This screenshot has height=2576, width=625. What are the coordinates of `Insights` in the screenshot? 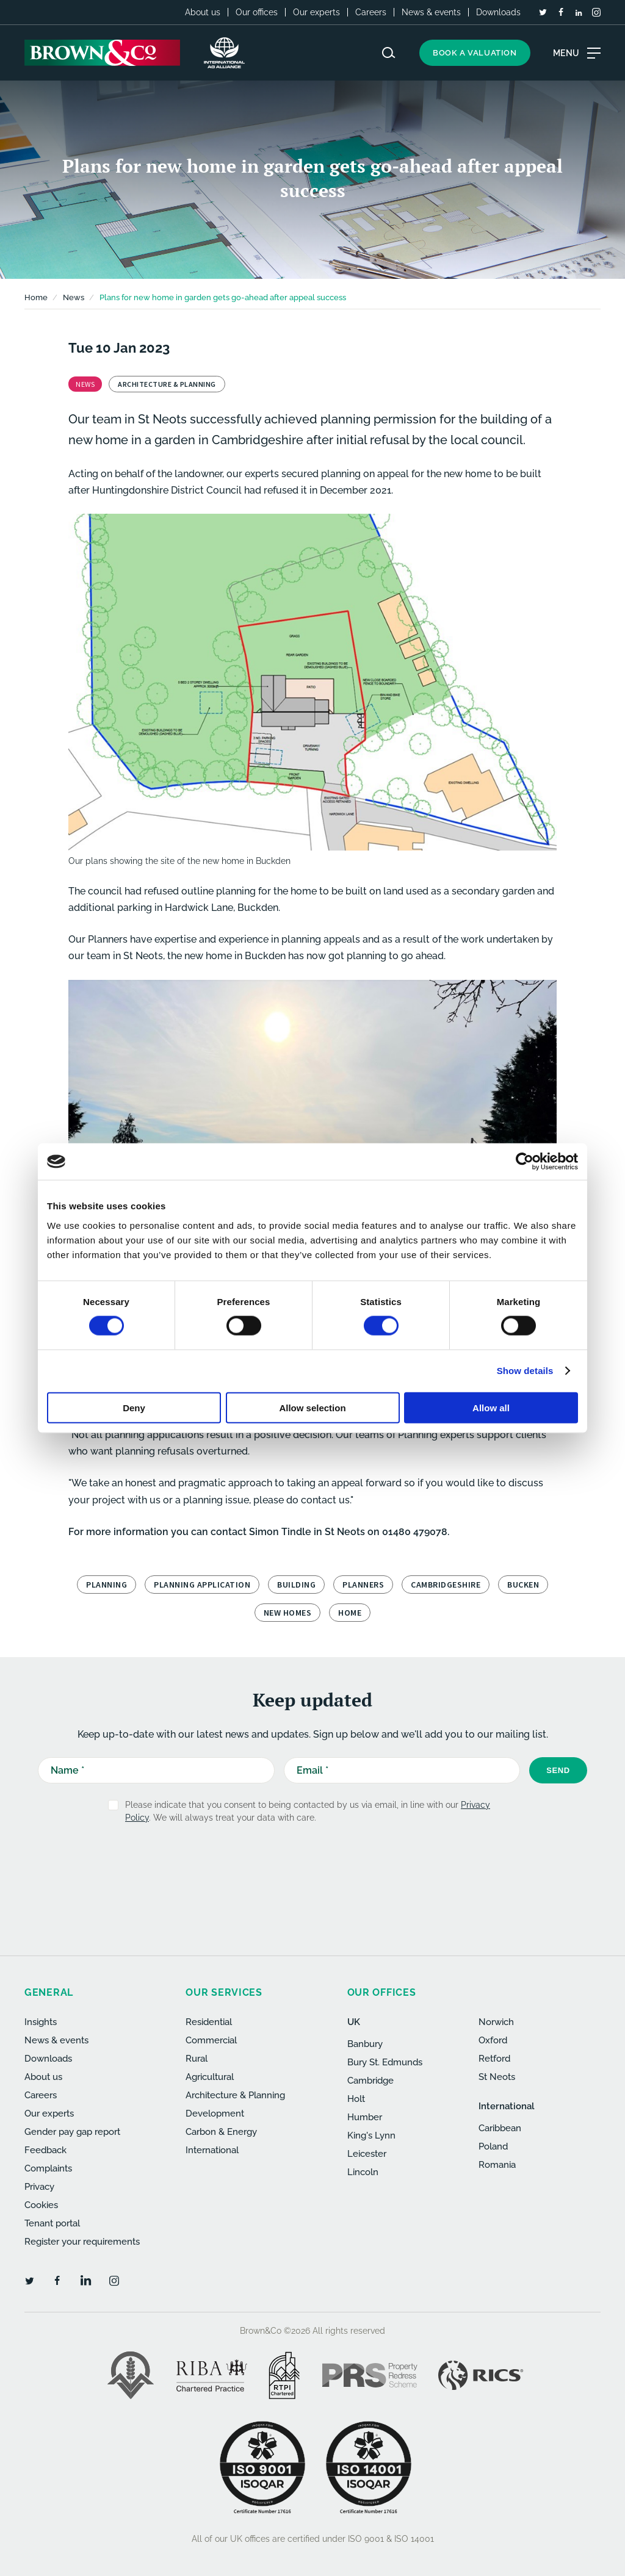 It's located at (40, 2022).